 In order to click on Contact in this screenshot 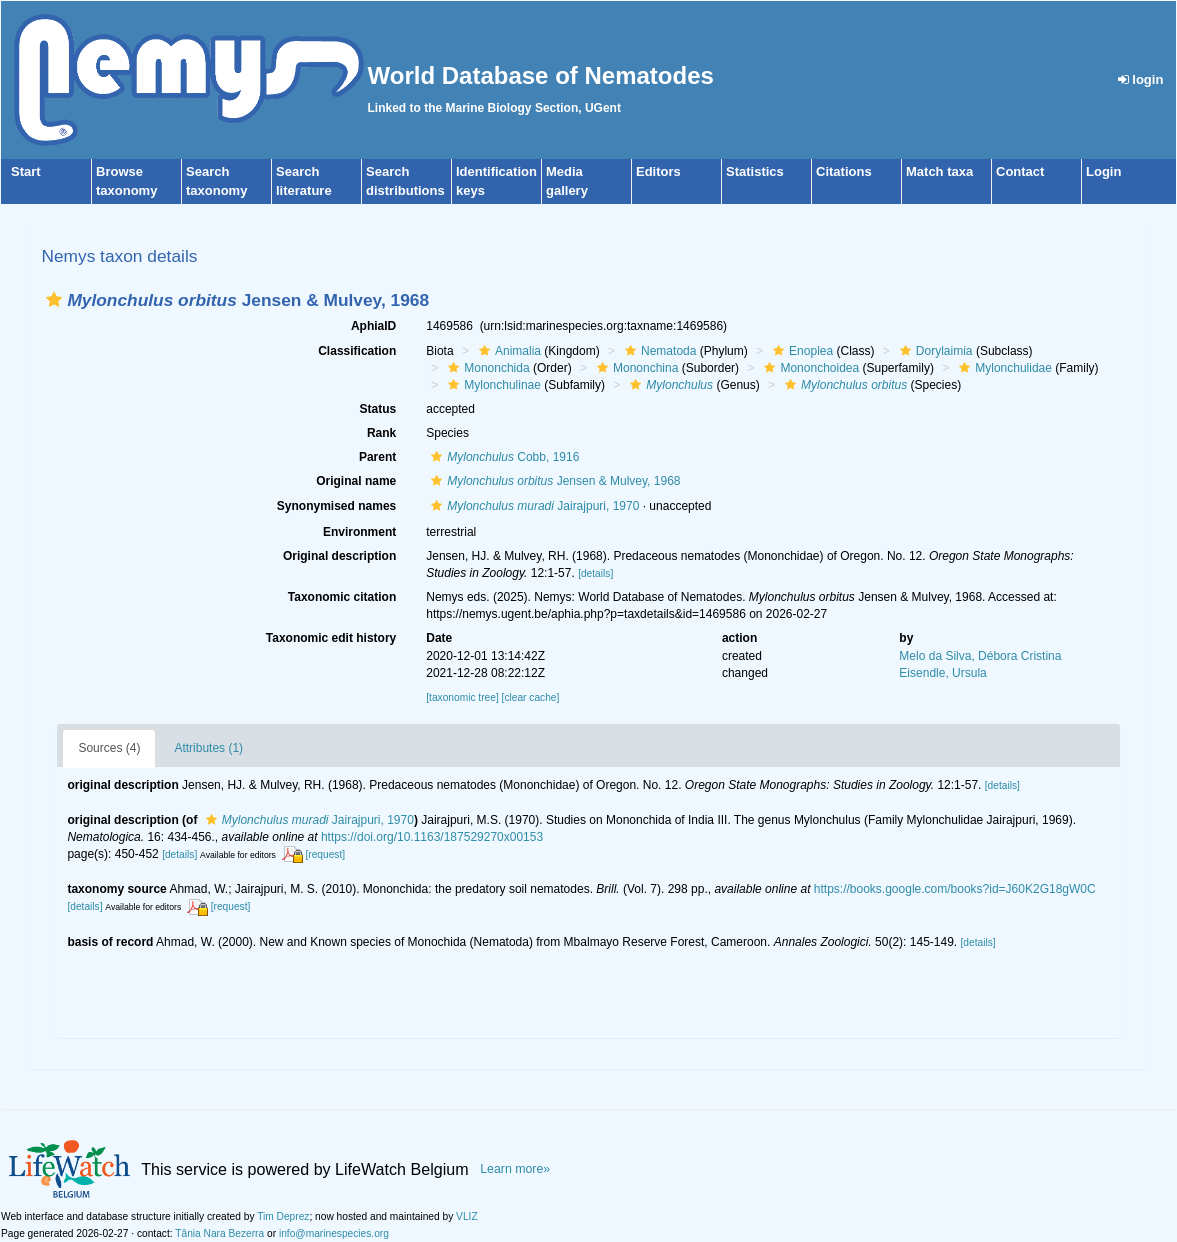, I will do `click(1020, 171)`.